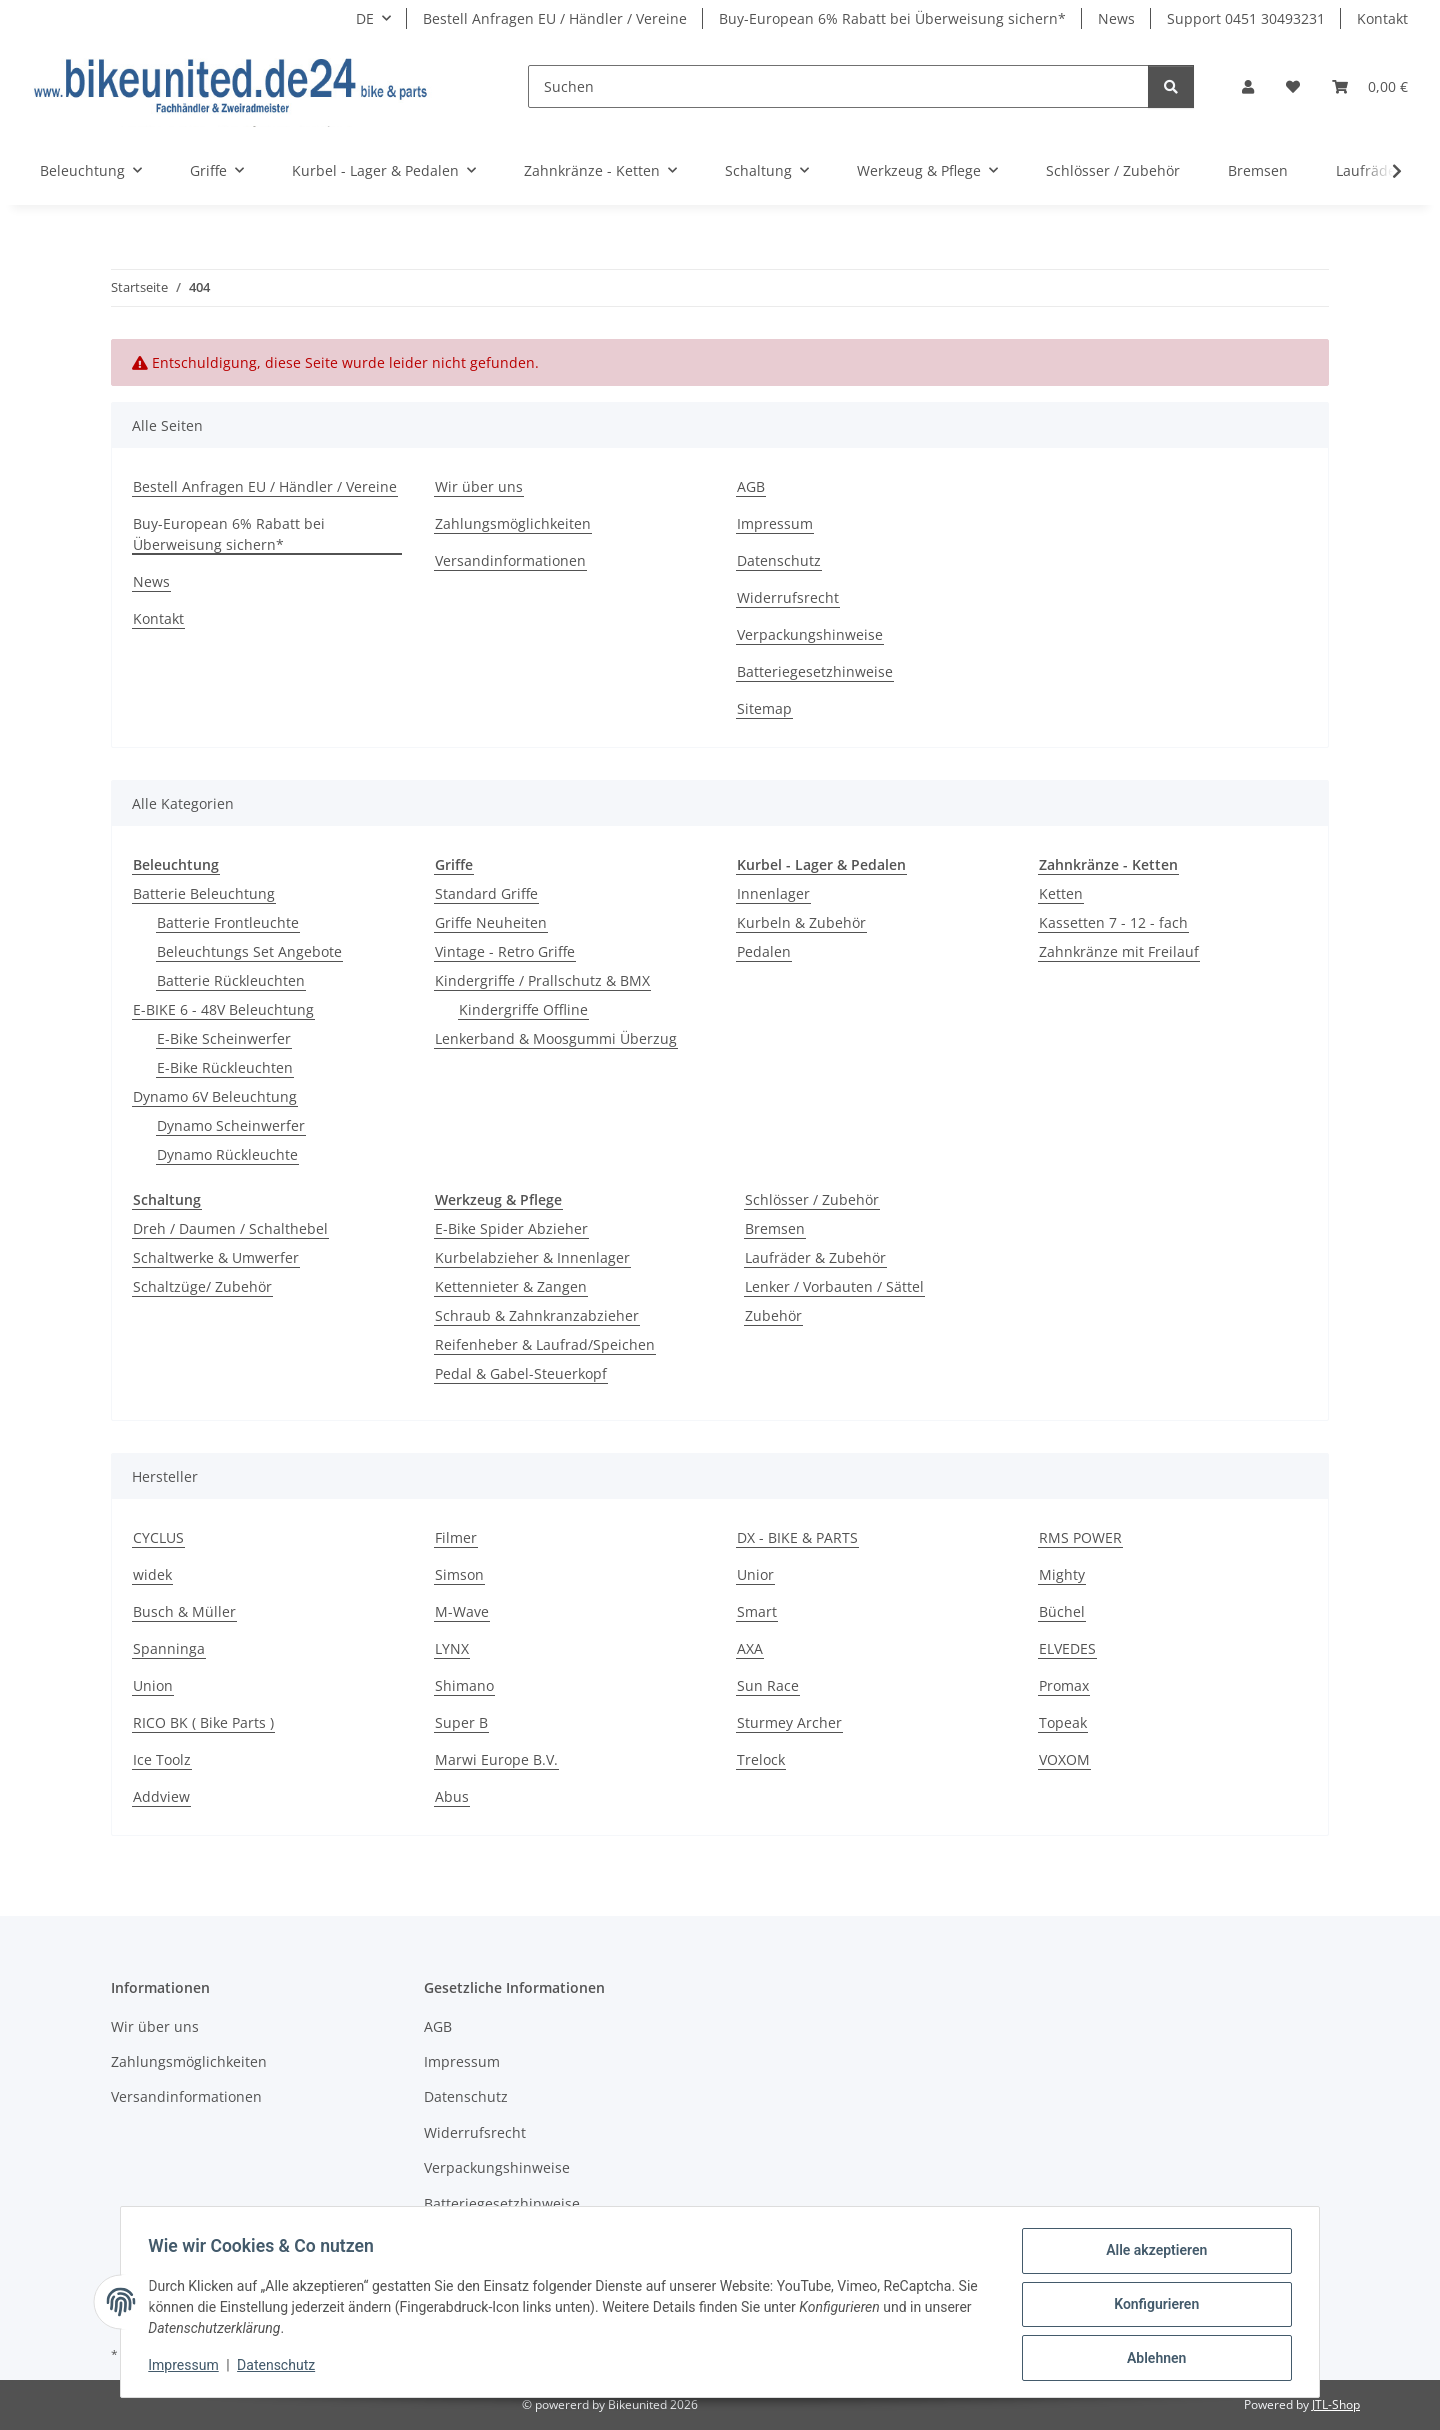 This screenshot has height=2430, width=1440. Describe the element at coordinates (1382, 18) in the screenshot. I see `Kontakt` at that location.